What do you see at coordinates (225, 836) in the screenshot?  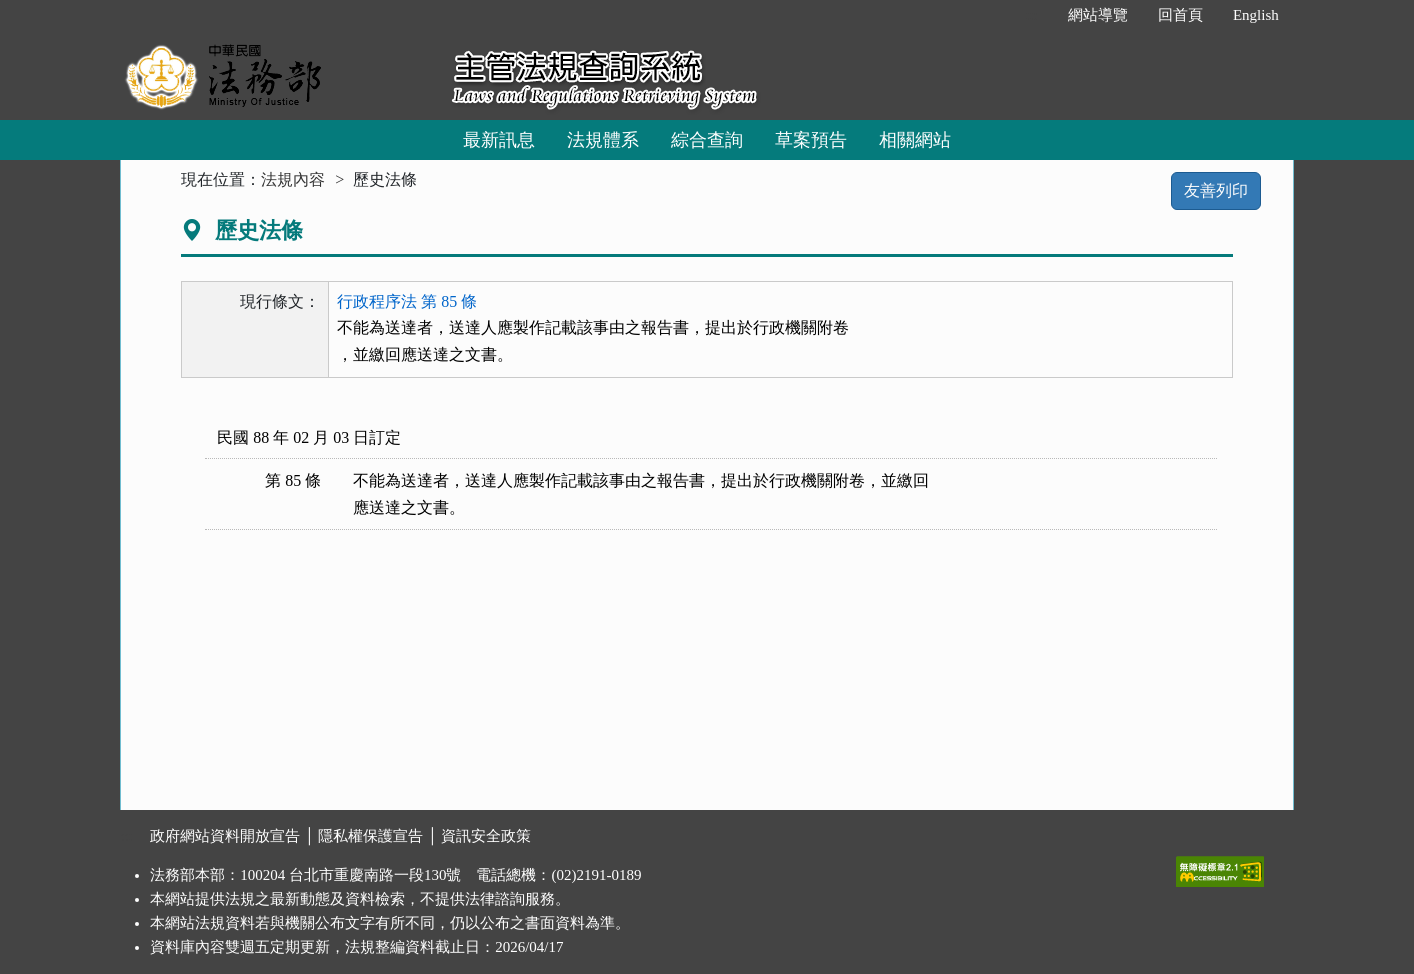 I see `政府網站資料開放宣告` at bounding box center [225, 836].